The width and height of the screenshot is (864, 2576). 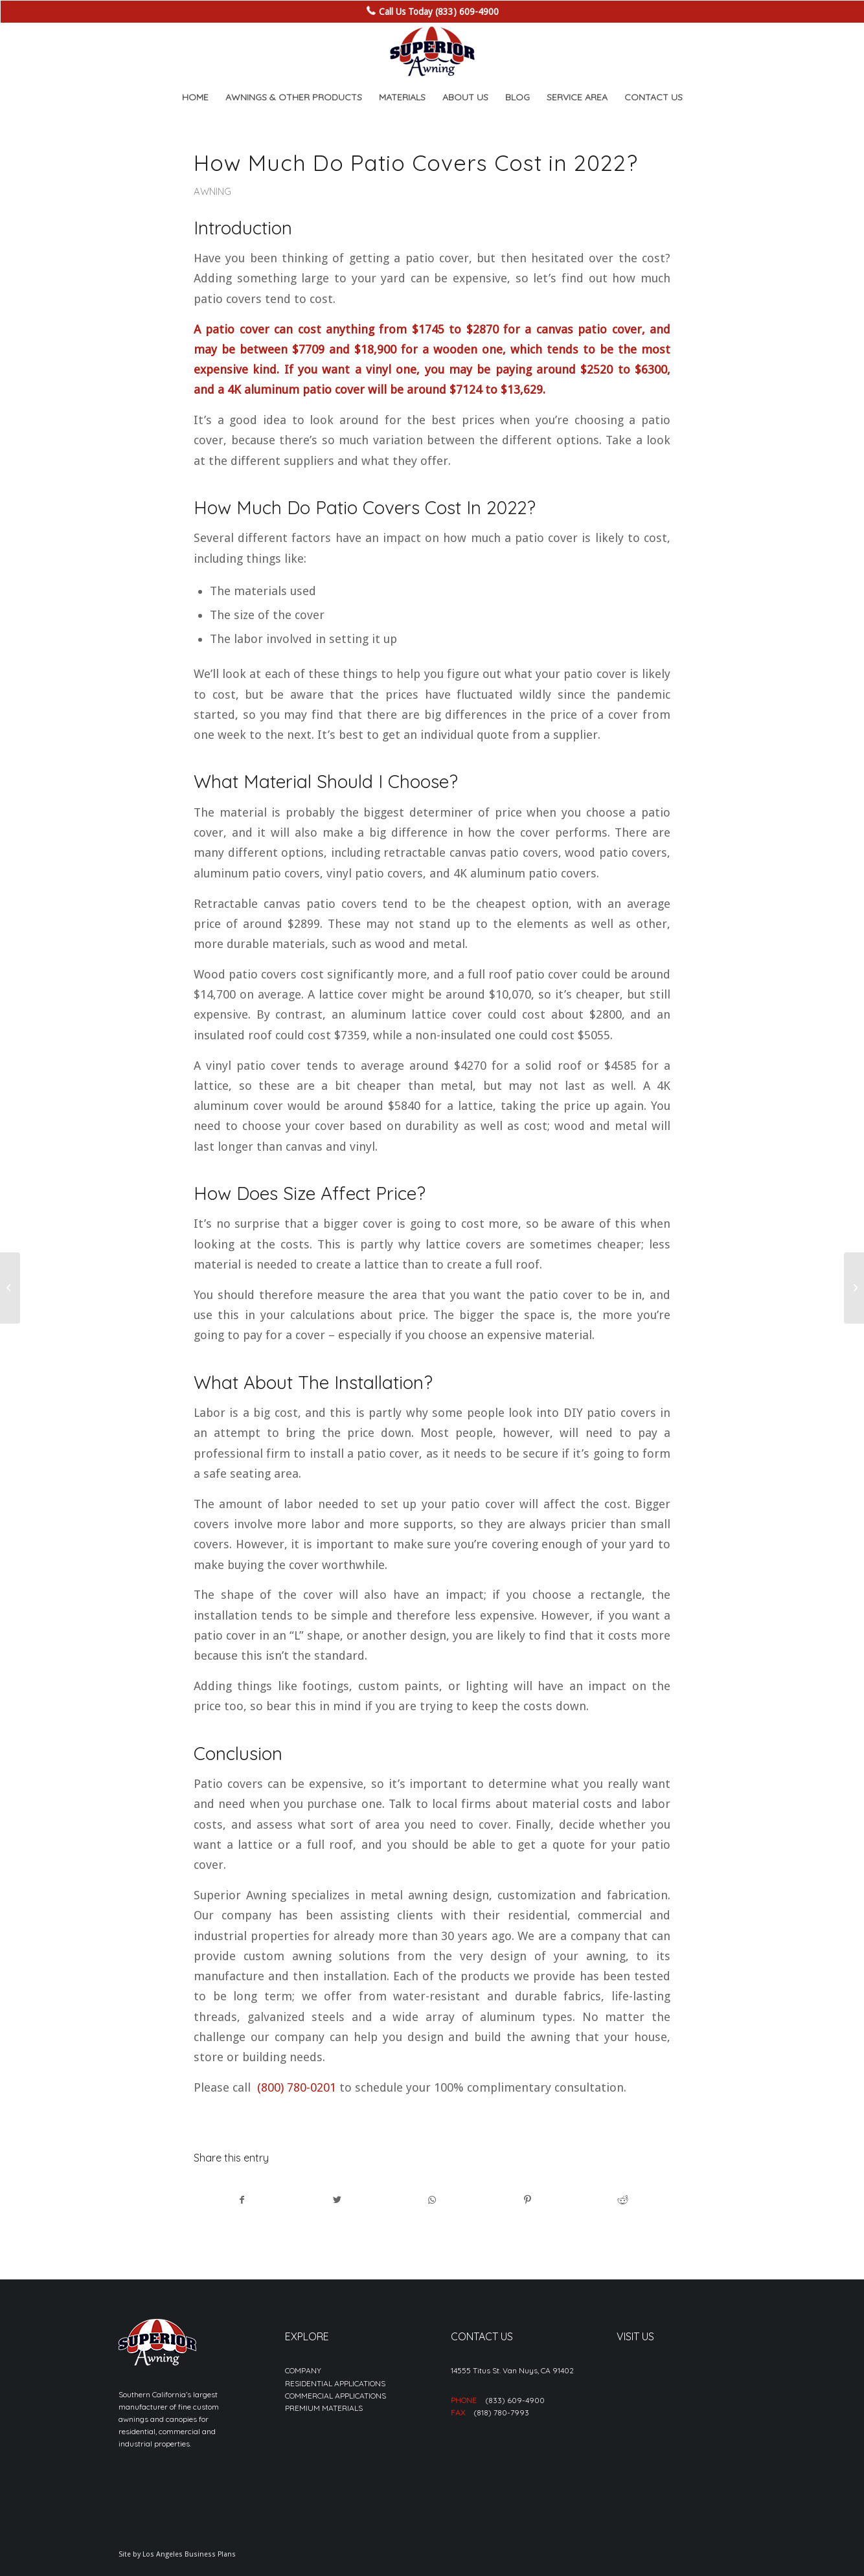 What do you see at coordinates (335, 2383) in the screenshot?
I see `RESIDENTIAL APPLICATIONS` at bounding box center [335, 2383].